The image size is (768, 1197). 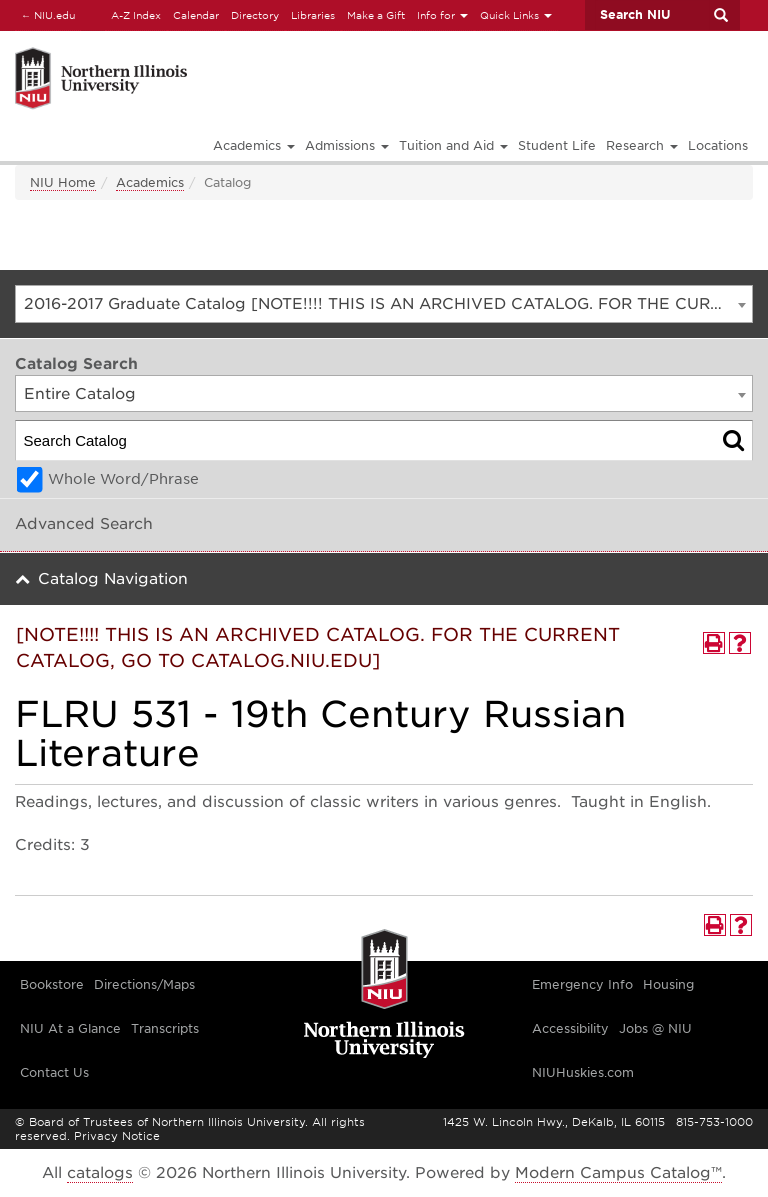 I want to click on A-Z Index, so click(x=136, y=15).